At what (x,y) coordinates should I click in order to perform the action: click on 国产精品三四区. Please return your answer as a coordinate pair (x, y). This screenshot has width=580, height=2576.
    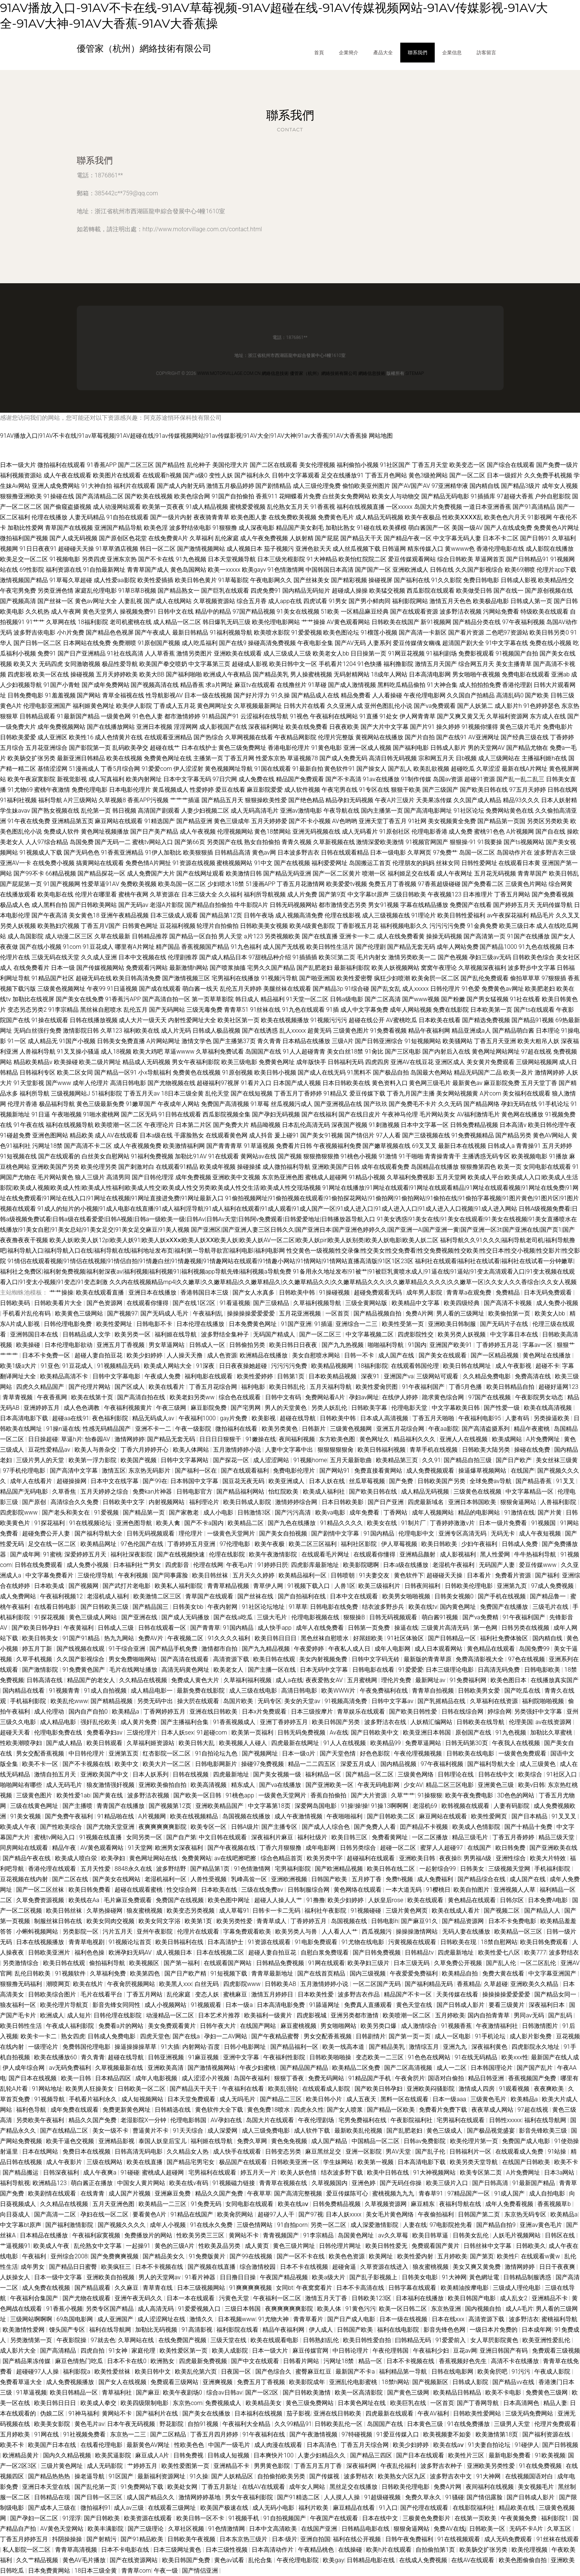
    Looking at the image, I should click on (372, 2455).